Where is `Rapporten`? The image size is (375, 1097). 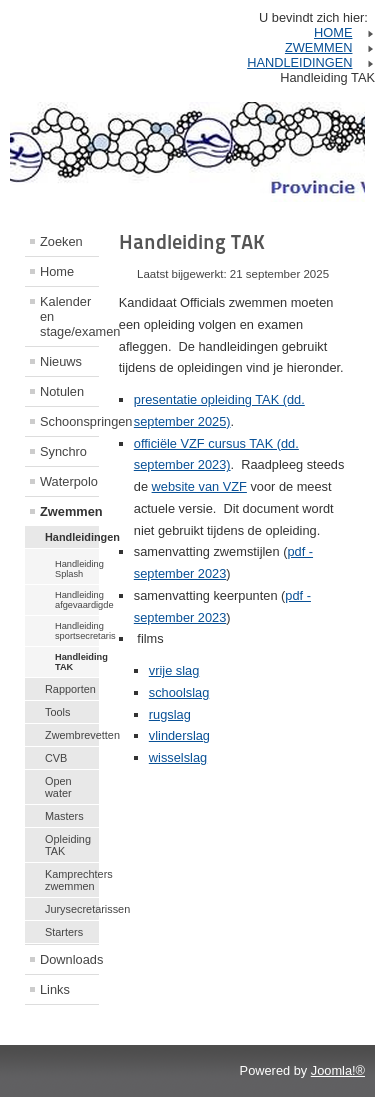 Rapporten is located at coordinates (70, 689).